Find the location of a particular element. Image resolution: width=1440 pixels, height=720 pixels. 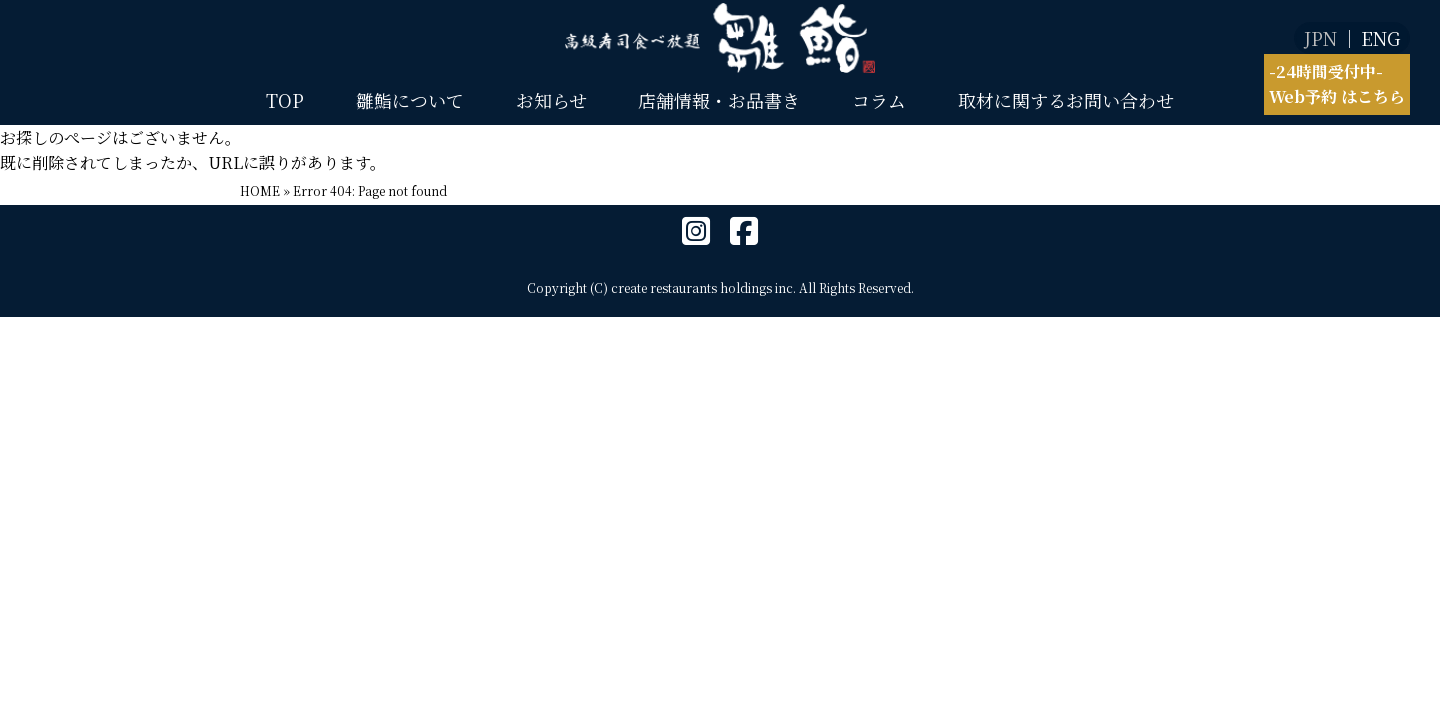

雛鮨について is located at coordinates (410, 100).